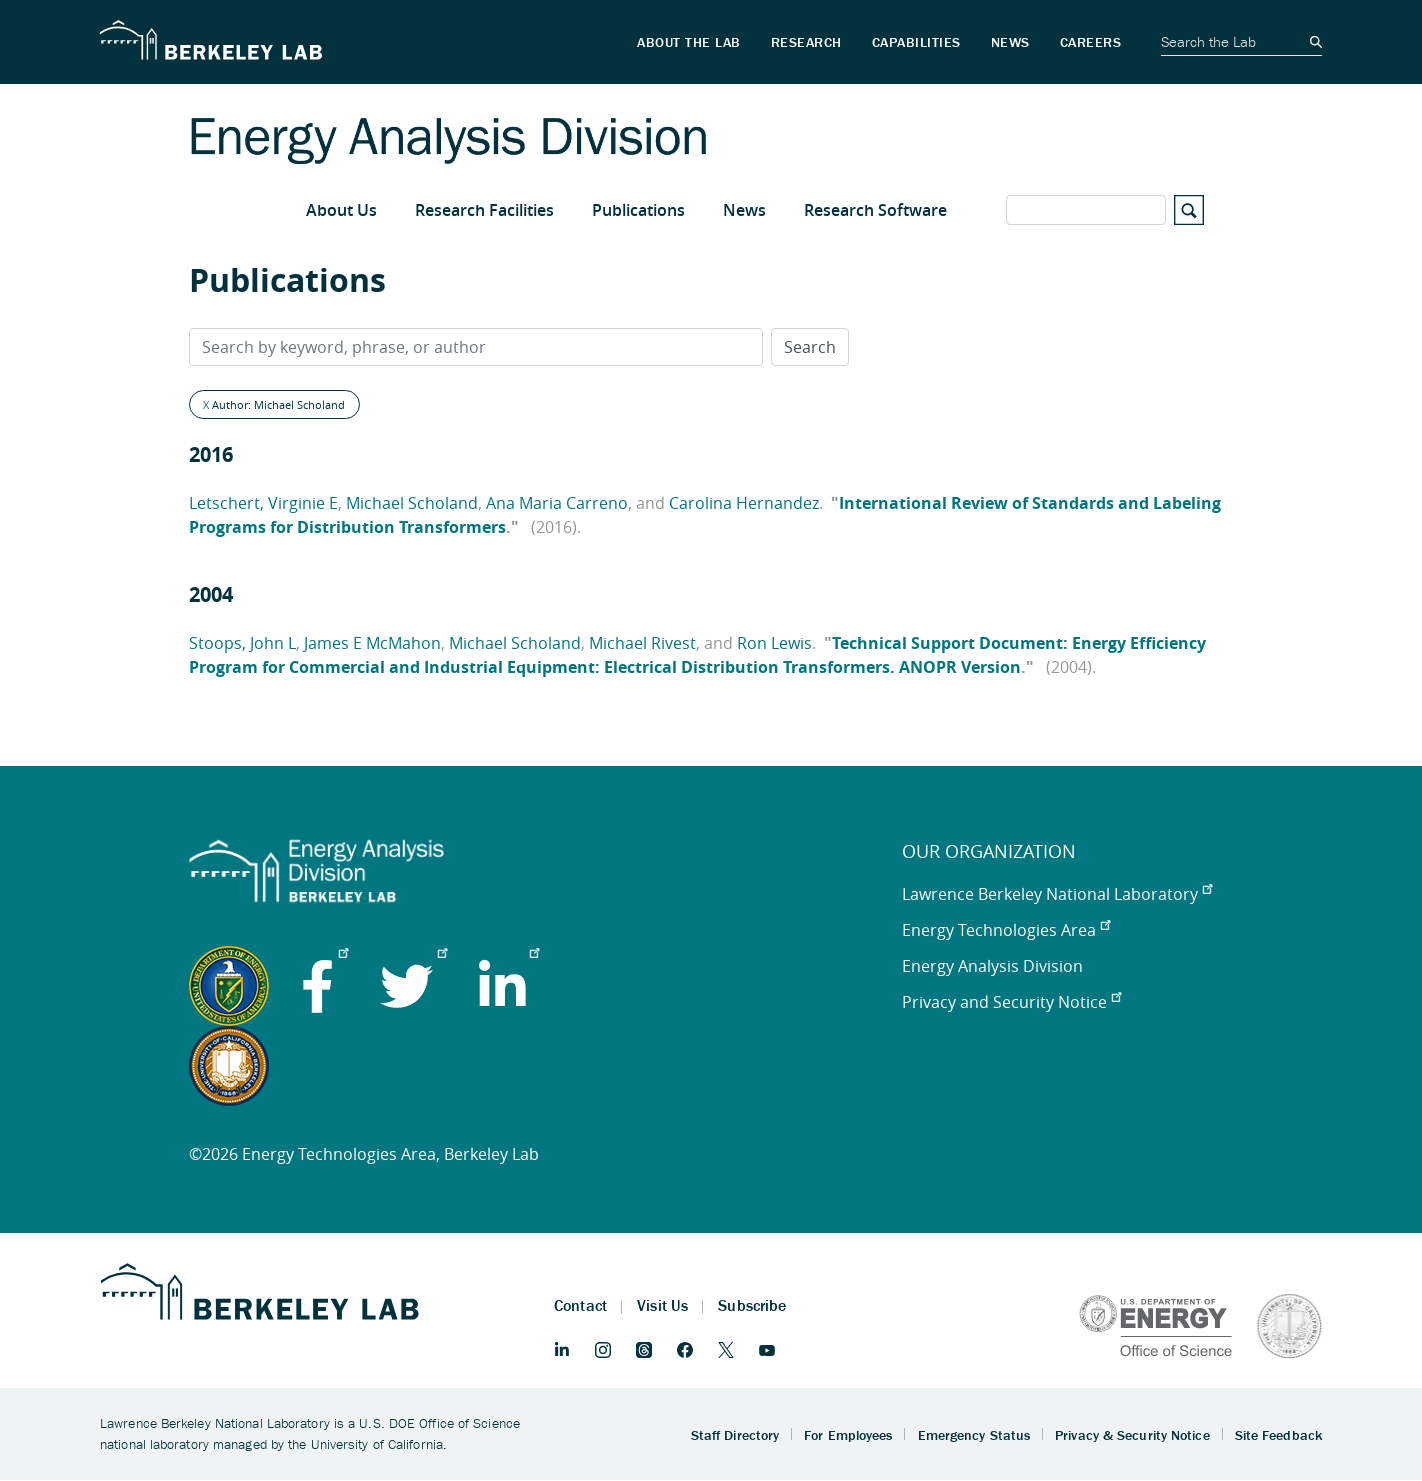 Image resolution: width=1422 pixels, height=1481 pixels. I want to click on Ana Maria Carreno, so click(557, 503).